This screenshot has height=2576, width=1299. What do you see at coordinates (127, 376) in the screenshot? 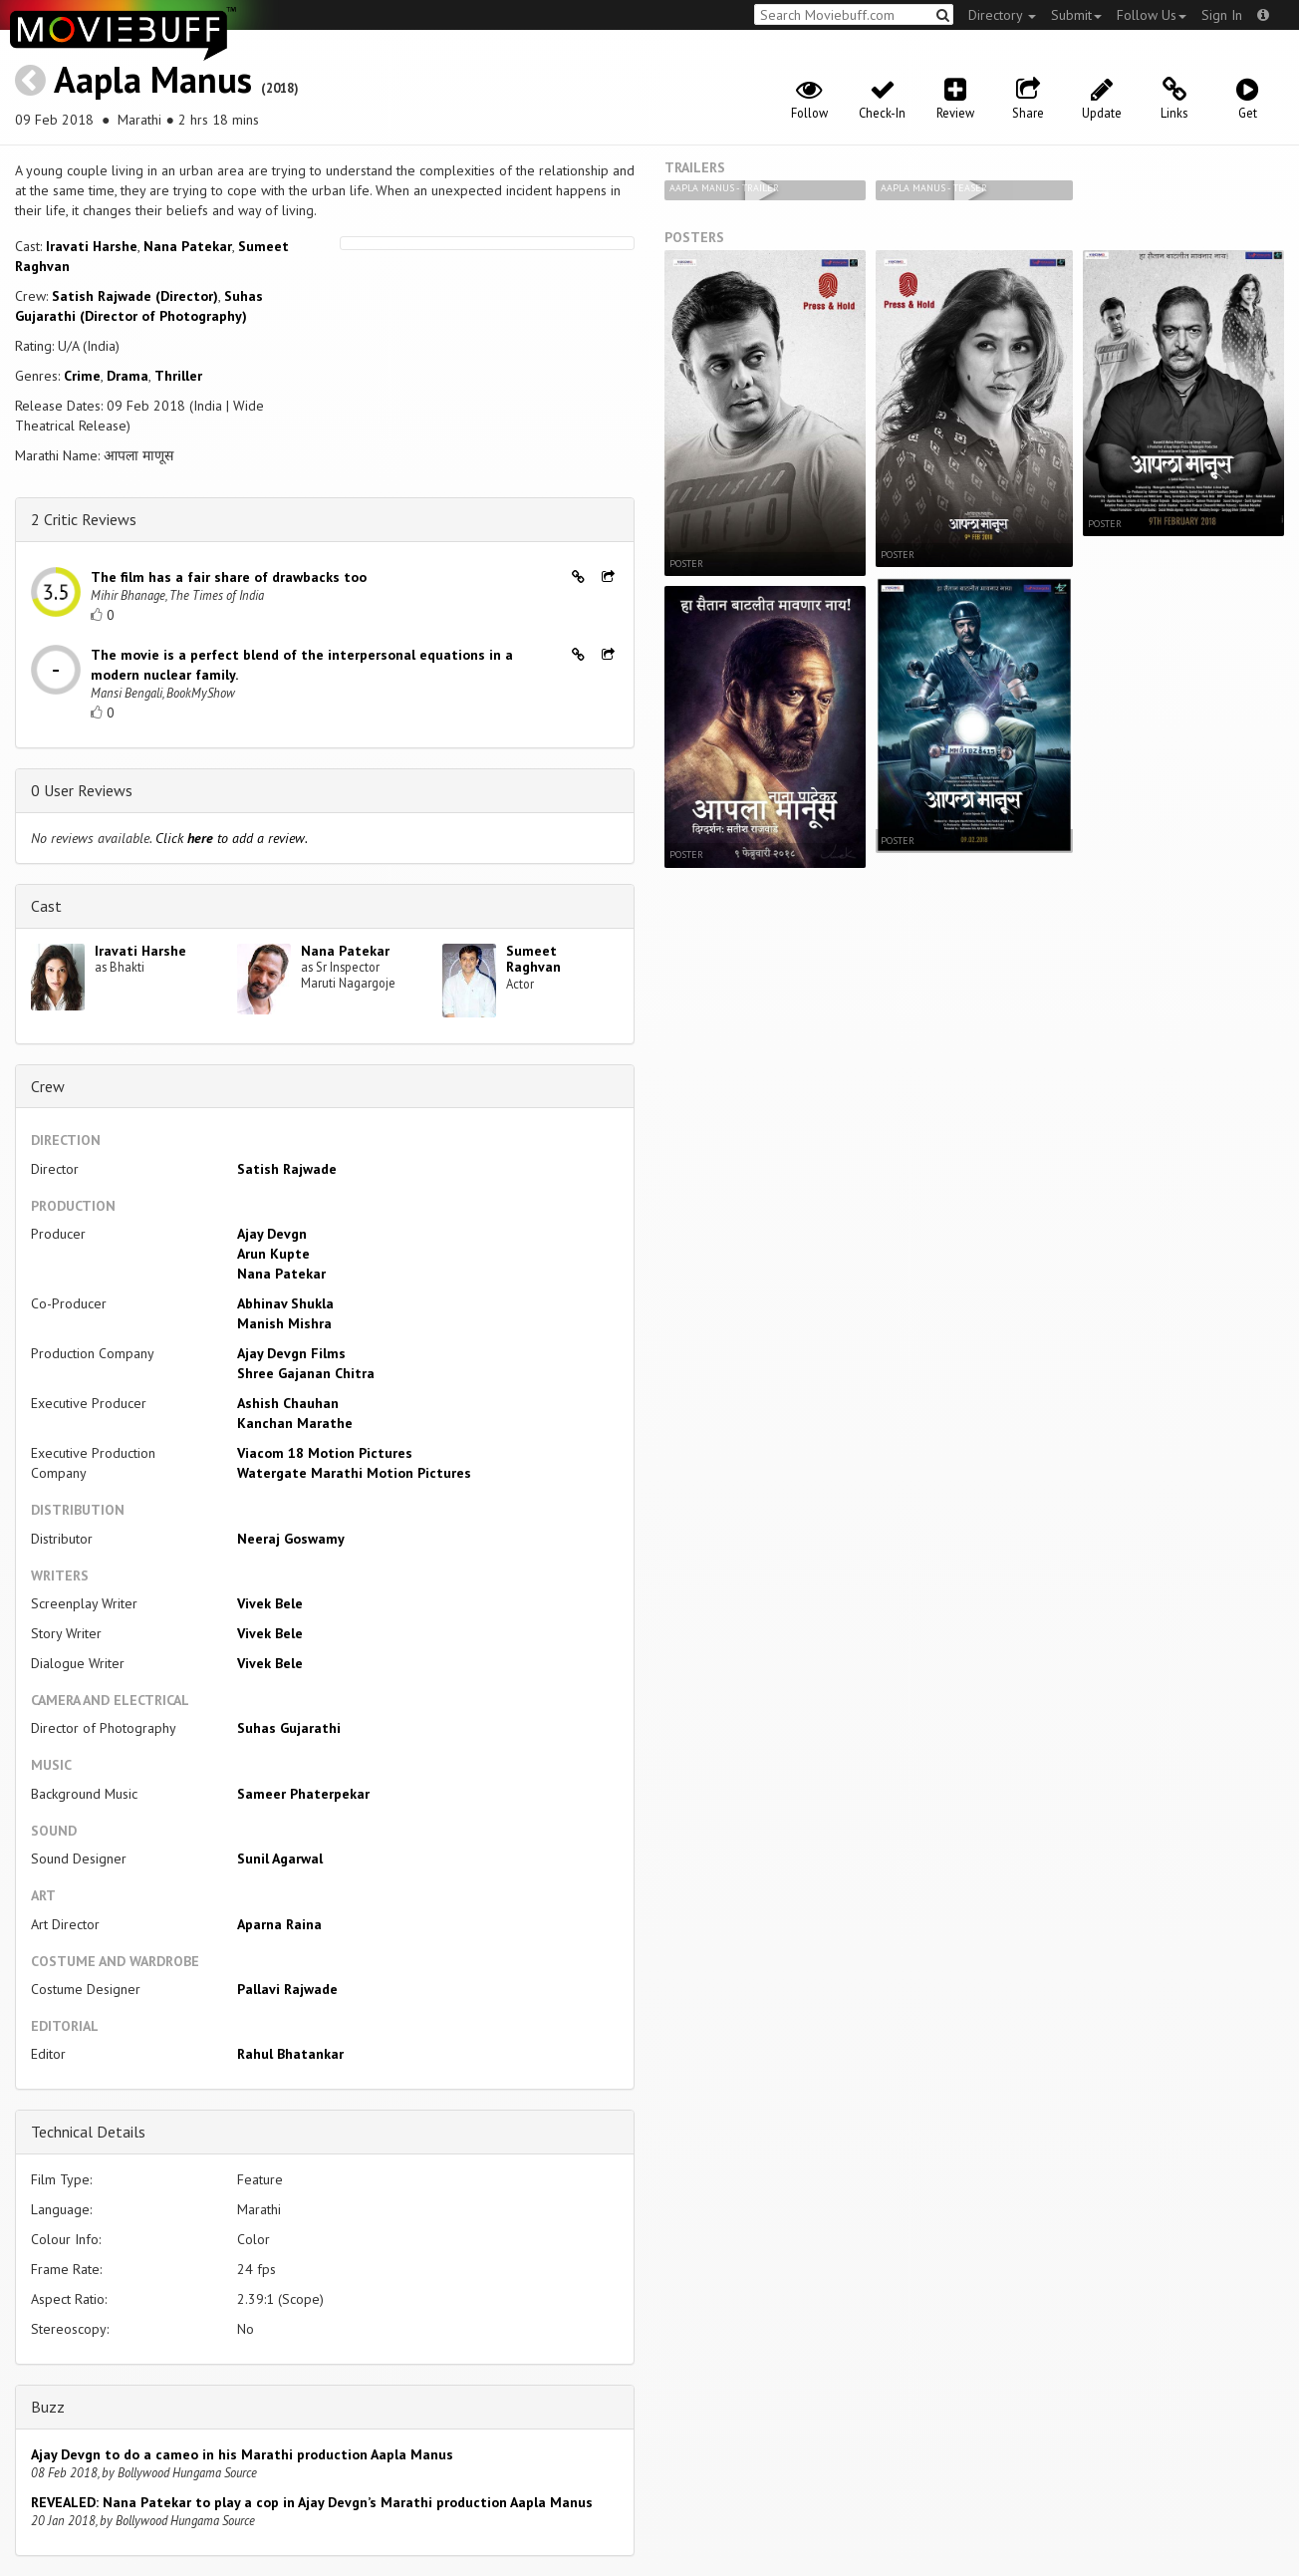
I see `Drama` at bounding box center [127, 376].